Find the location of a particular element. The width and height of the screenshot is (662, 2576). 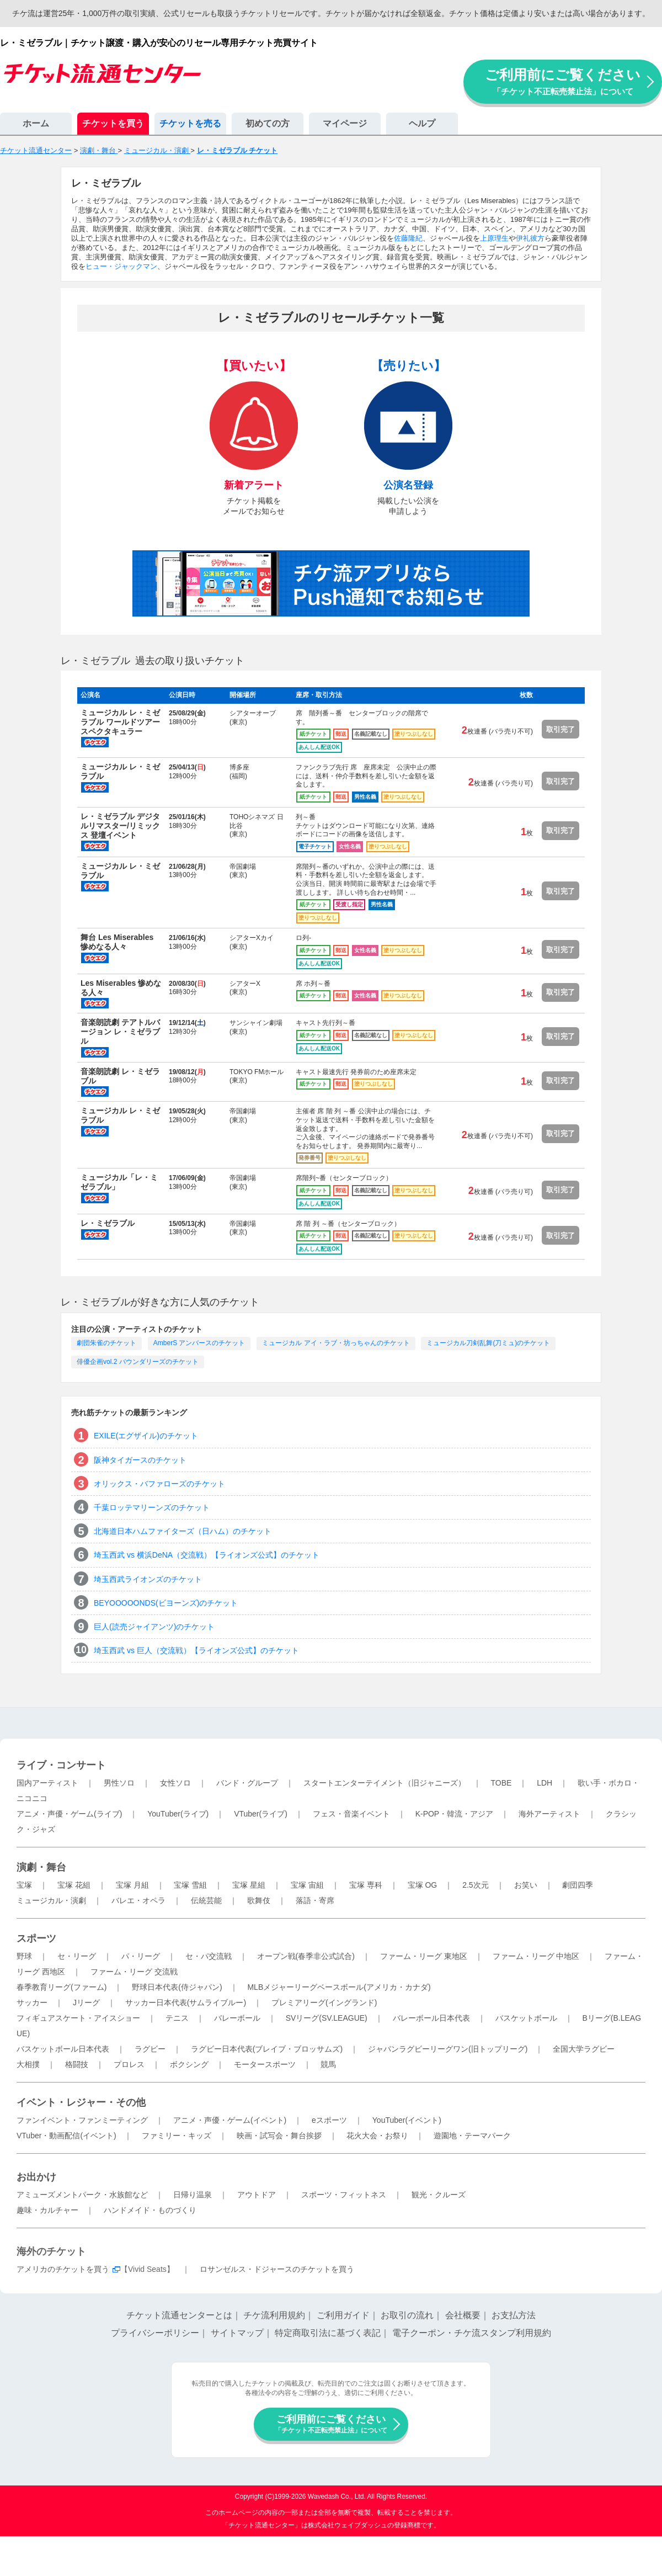

ハンドメイド・ものづくり is located at coordinates (150, 2210).